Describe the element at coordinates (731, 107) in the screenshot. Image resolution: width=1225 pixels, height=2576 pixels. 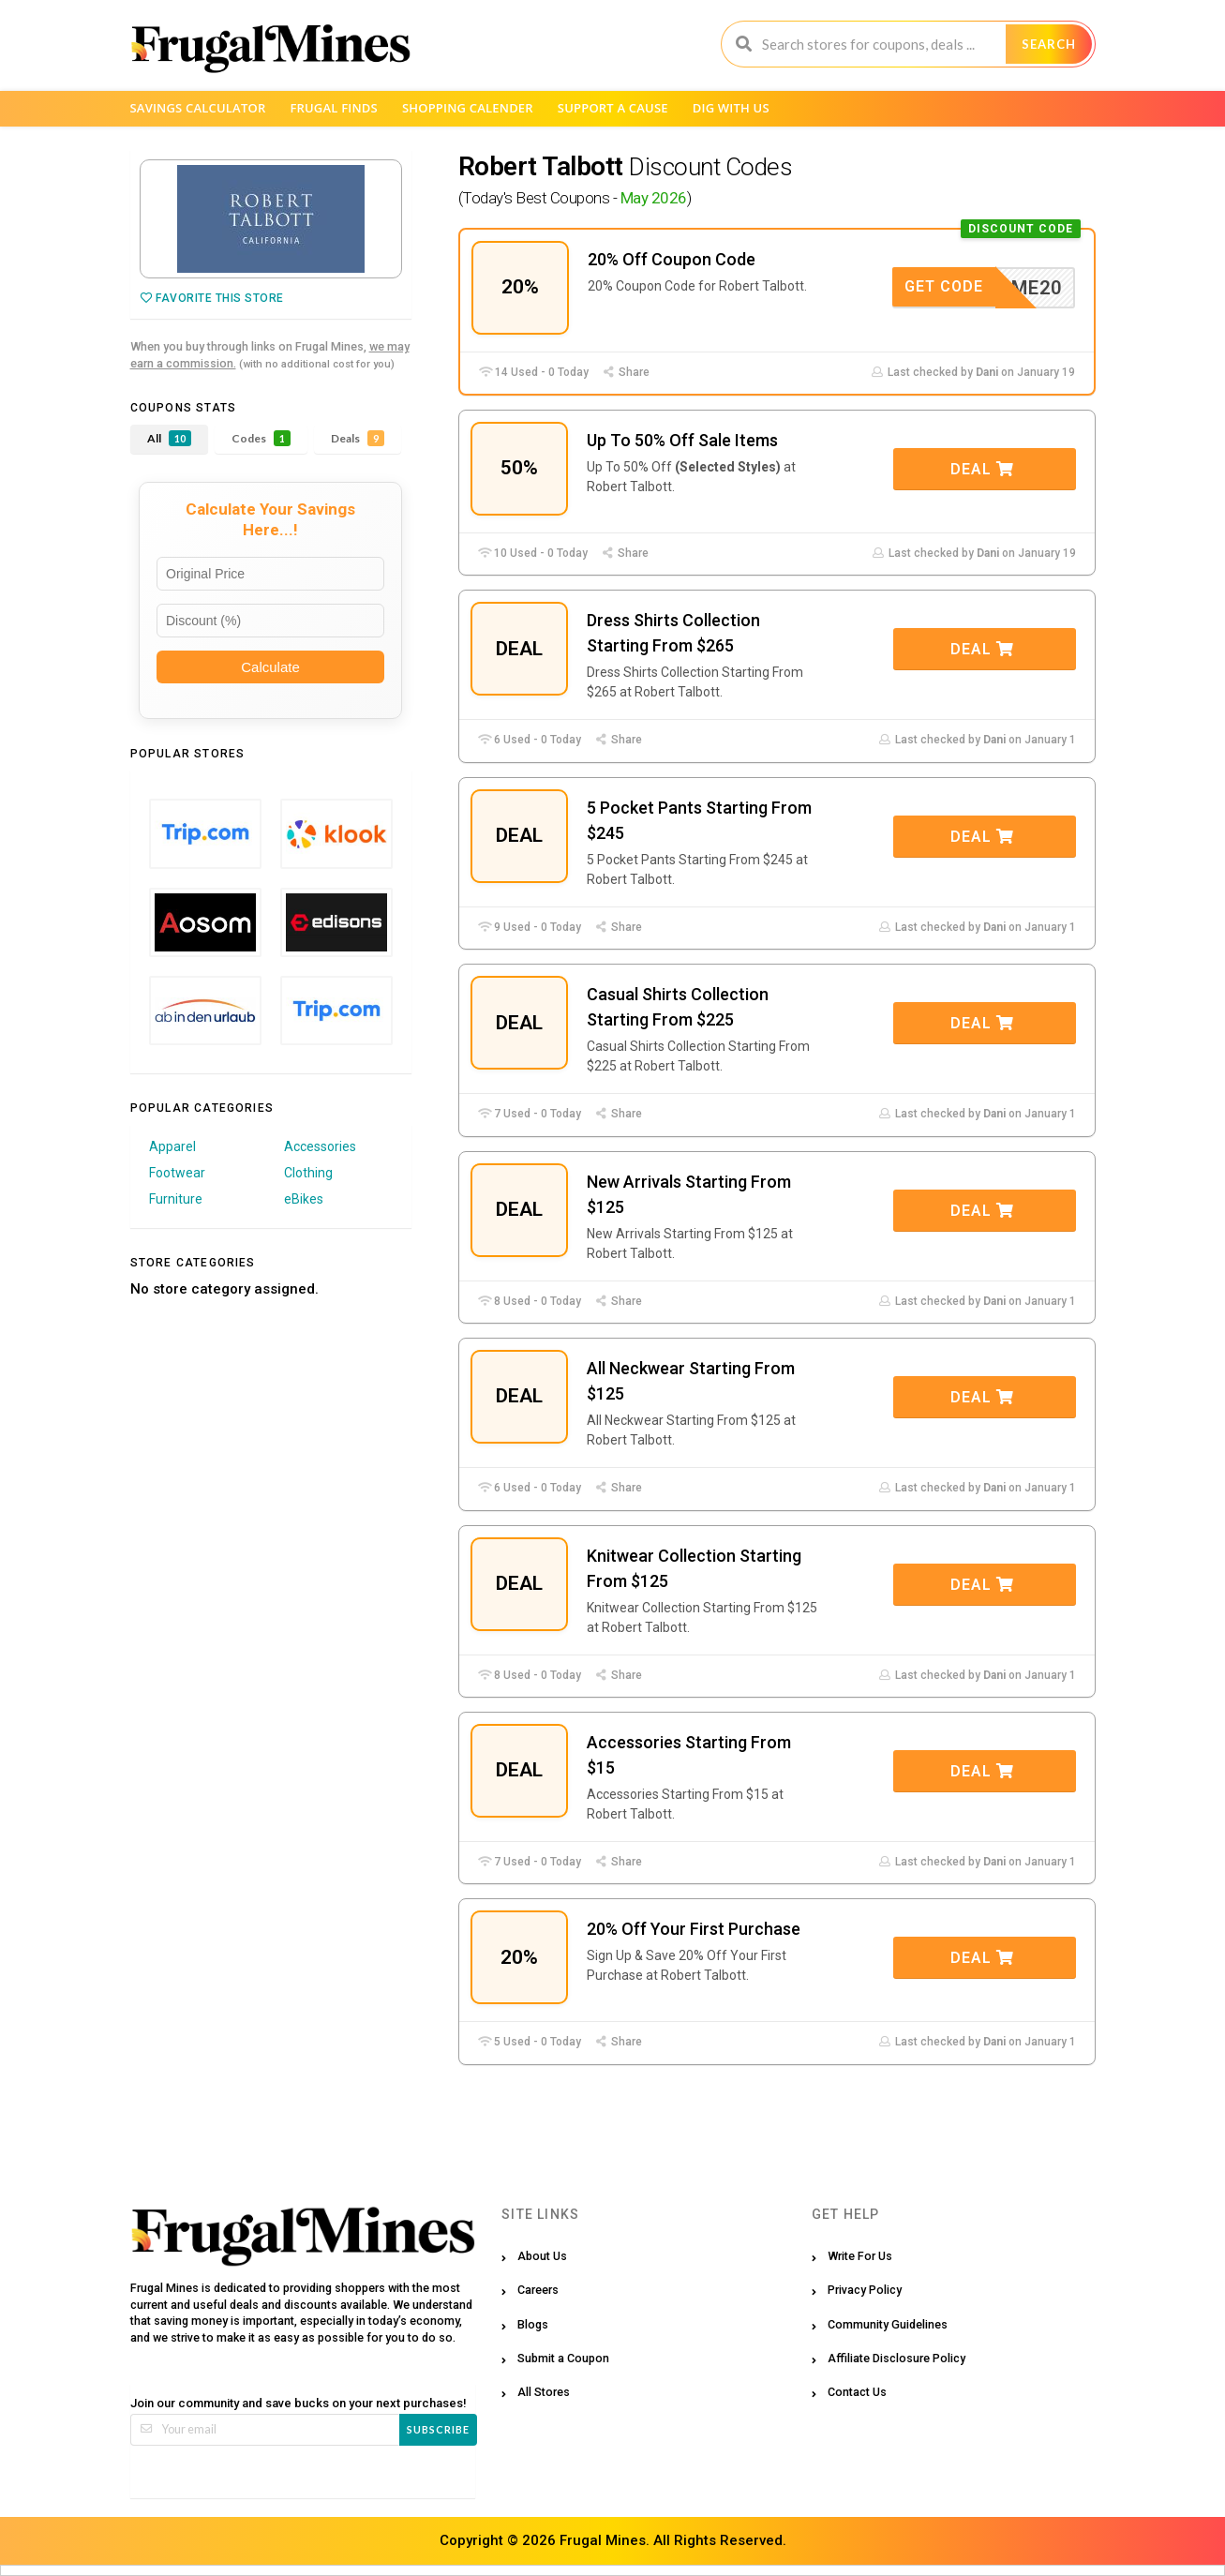
I see `Dig with us` at that location.